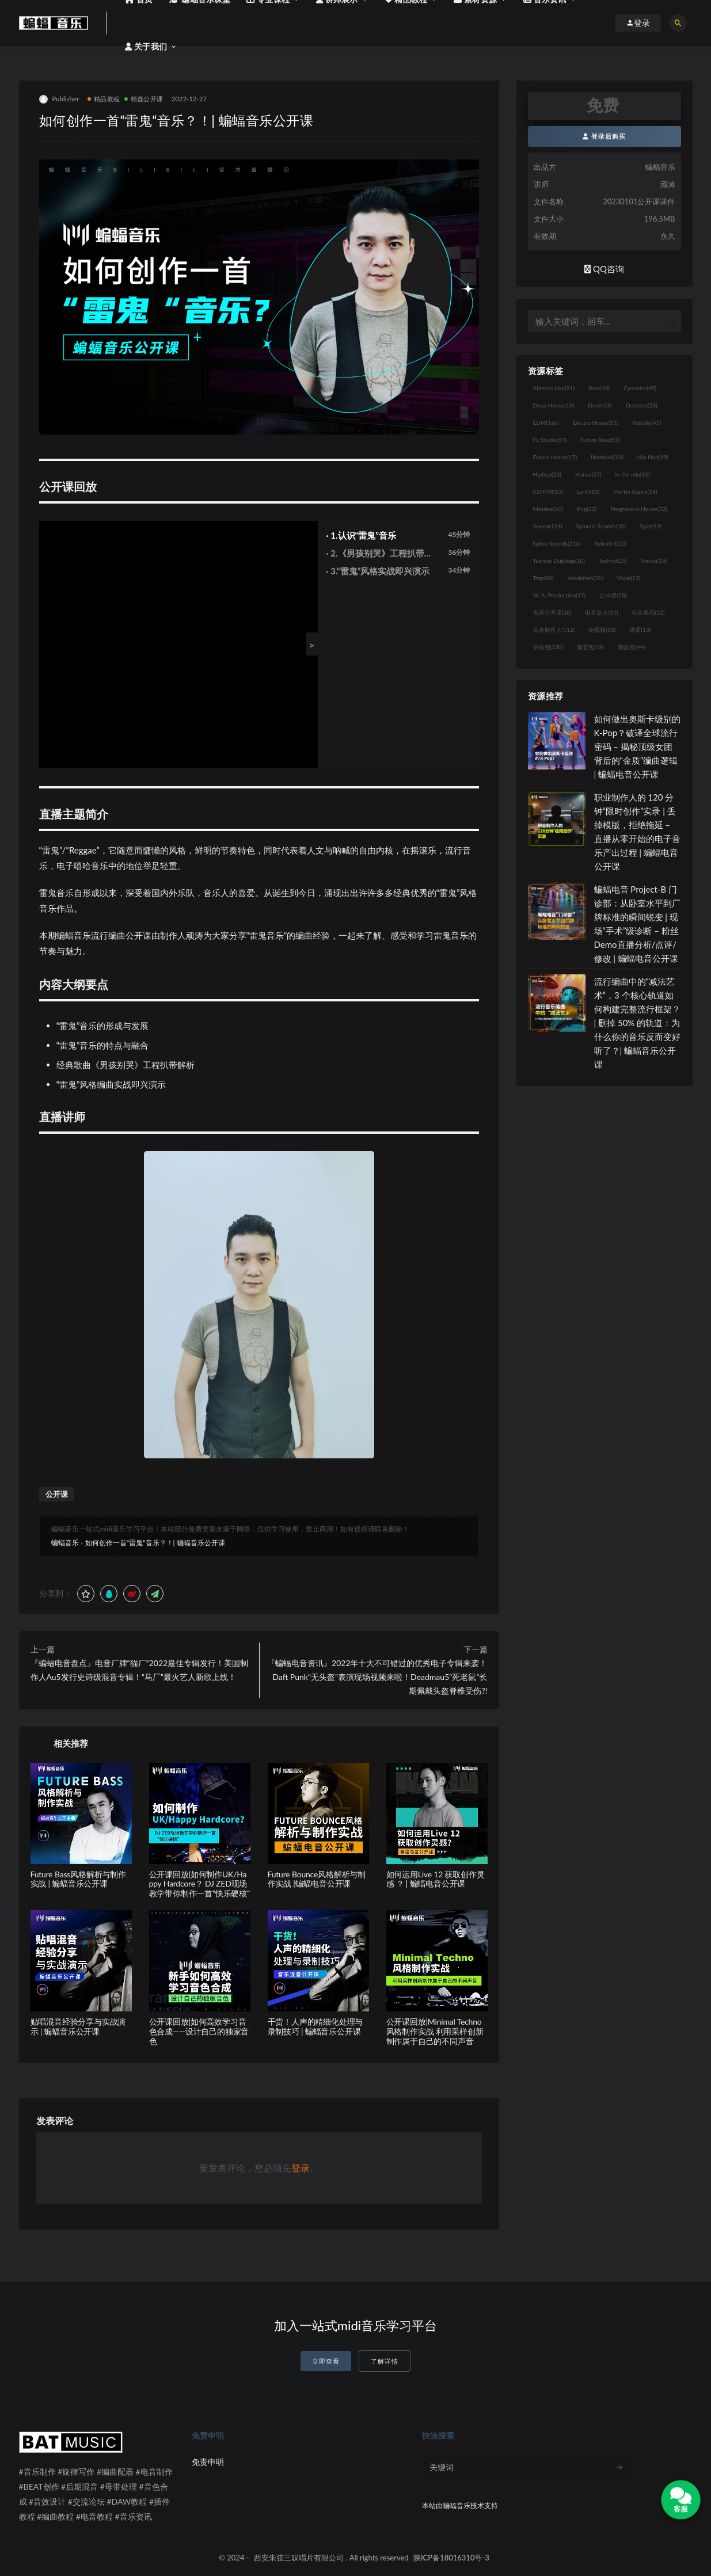  What do you see at coordinates (548, 508) in the screenshot?
I see `Massive [Massive (10个项目)]` at bounding box center [548, 508].